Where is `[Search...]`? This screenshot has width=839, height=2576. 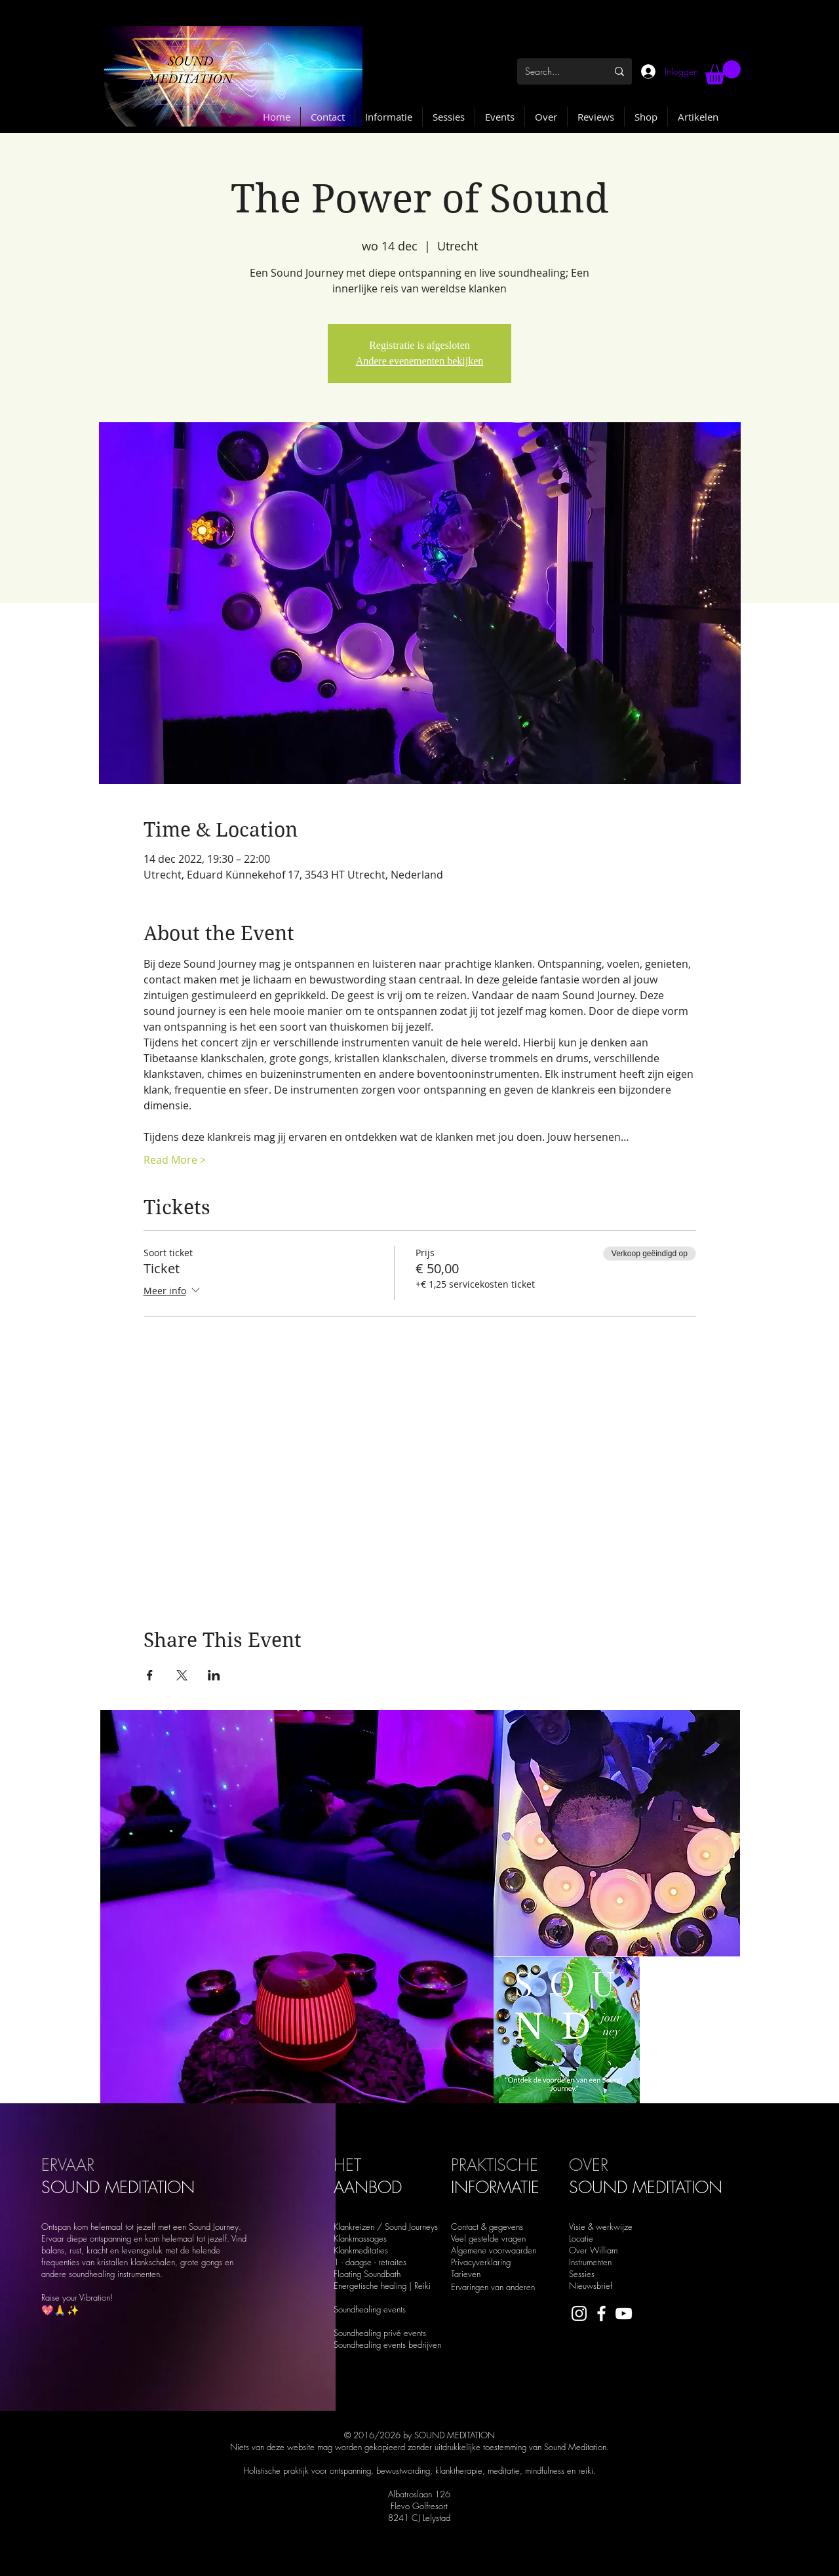
[Search...] is located at coordinates (552, 71).